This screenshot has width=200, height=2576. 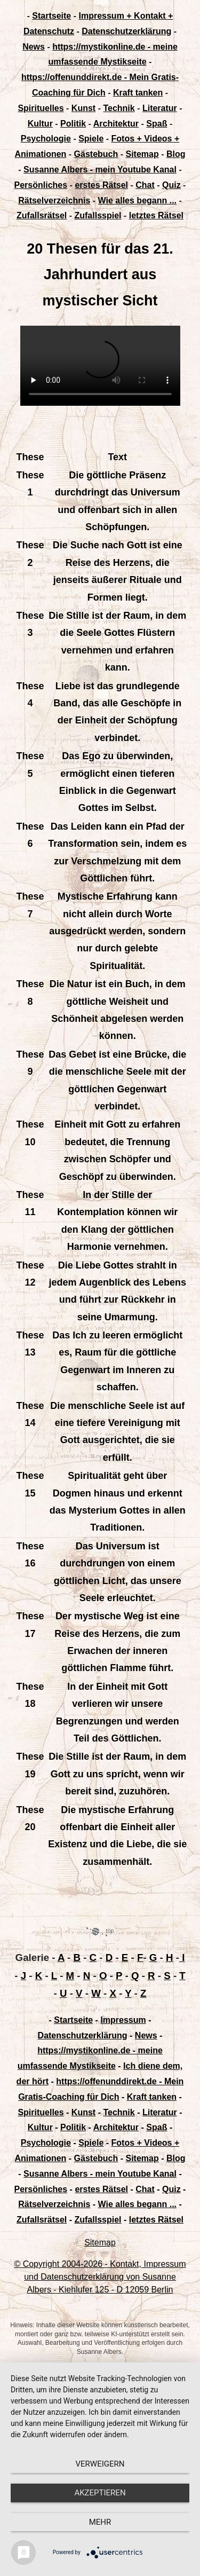 I want to click on Akzeptieren, so click(x=99, y=2493).